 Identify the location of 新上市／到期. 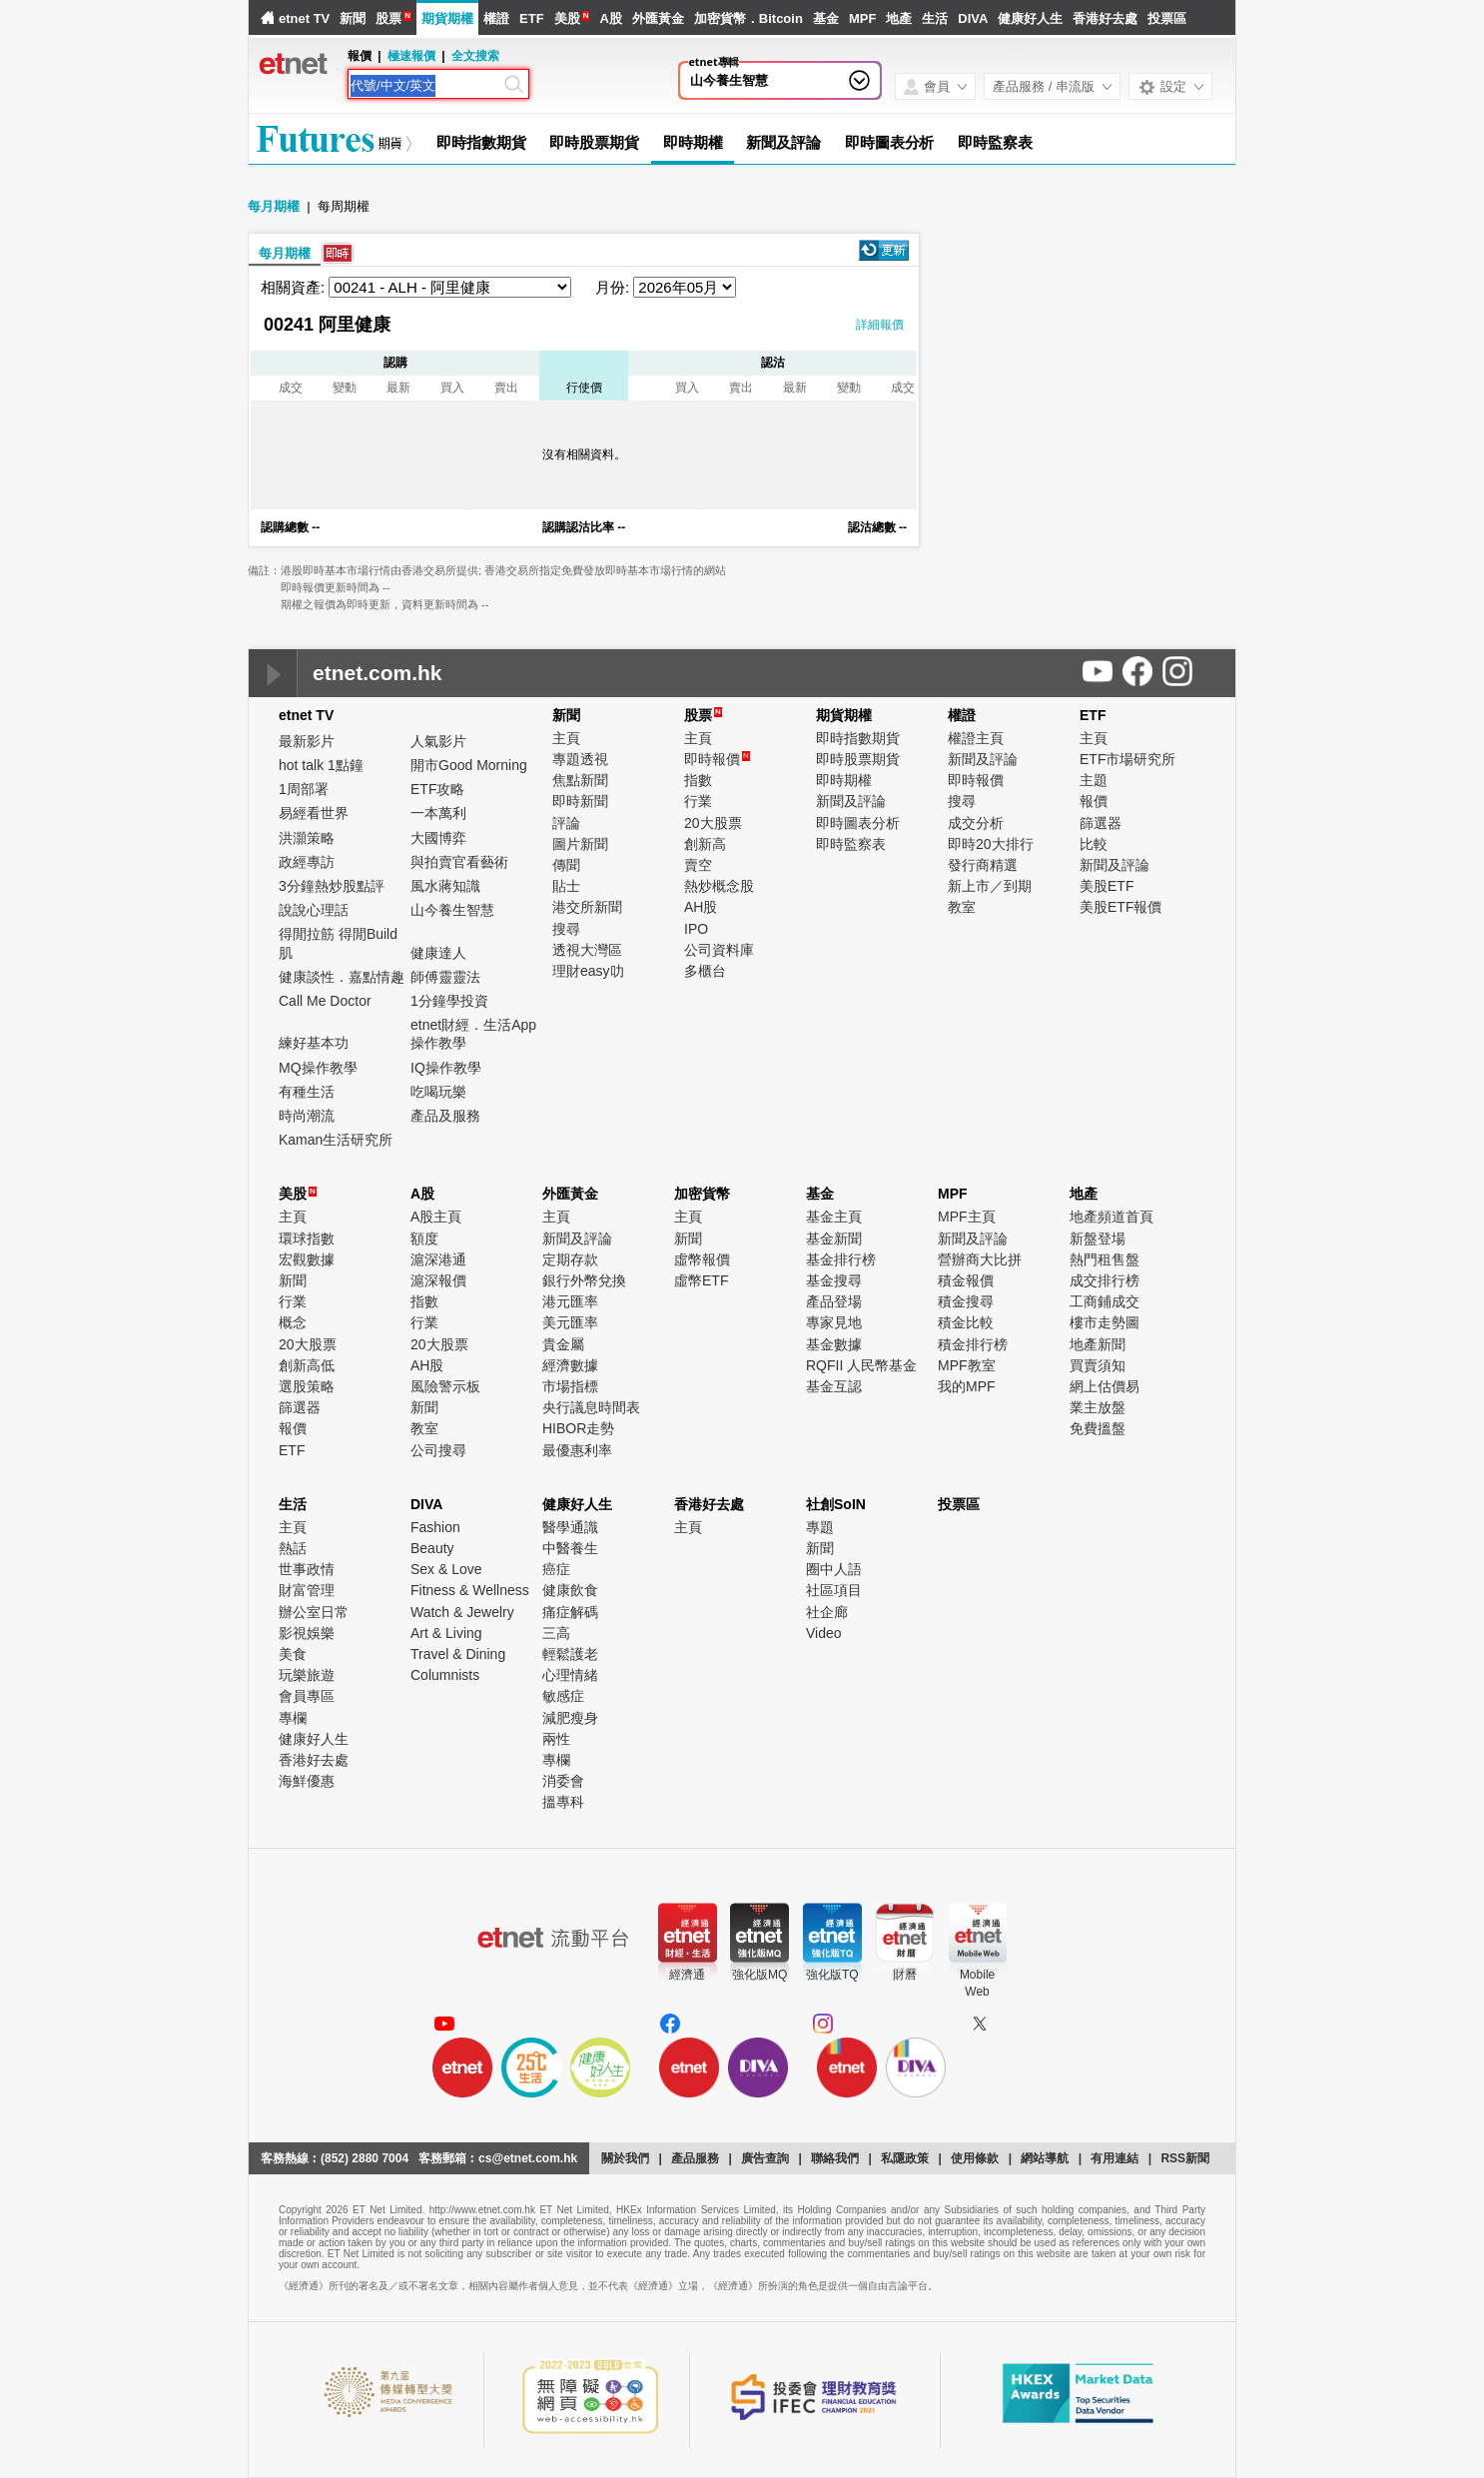
(990, 886).